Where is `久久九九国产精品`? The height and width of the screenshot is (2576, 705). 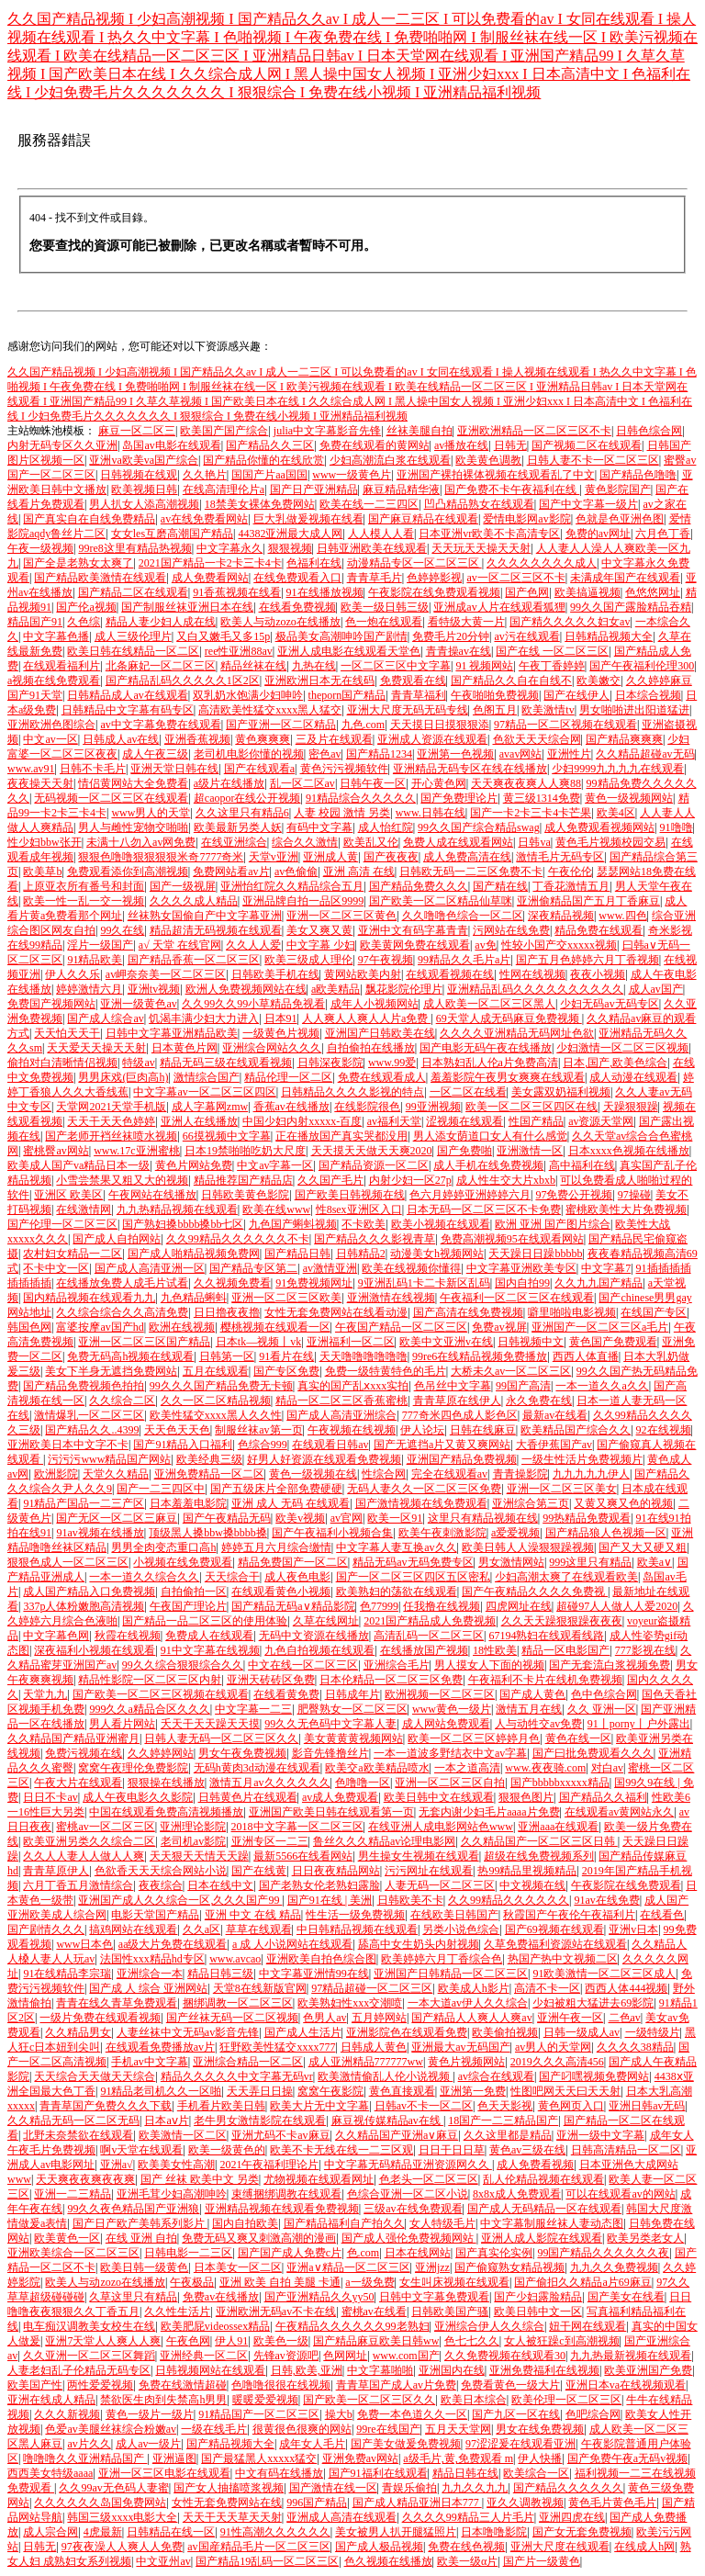 久久九九国产精品 is located at coordinates (598, 1283).